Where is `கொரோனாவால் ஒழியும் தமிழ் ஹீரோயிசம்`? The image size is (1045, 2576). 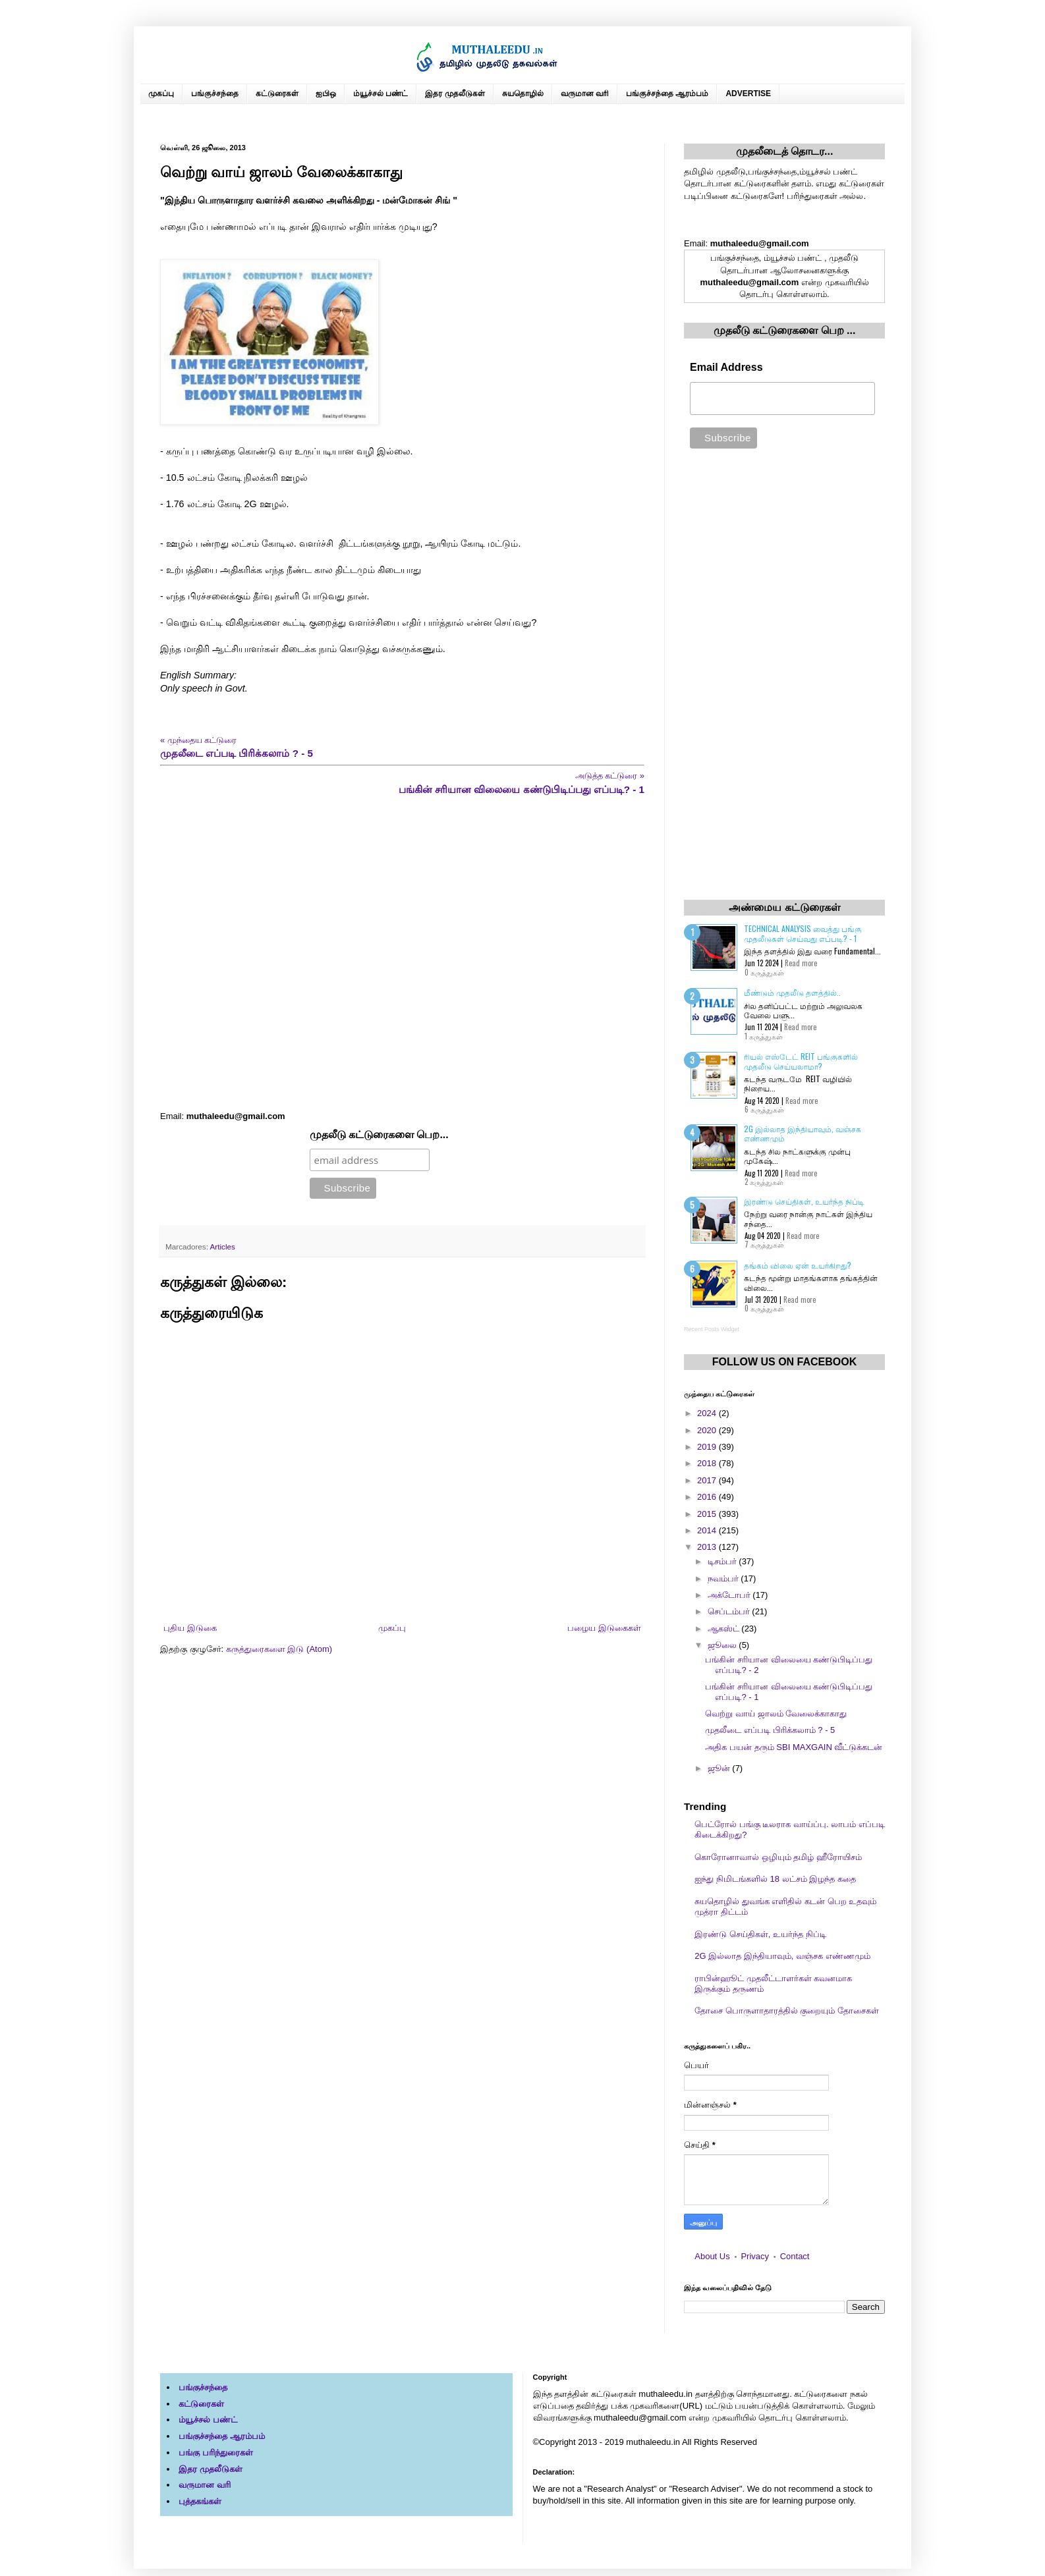
கொரோனாவால் ஒழியும் தமிழ் ஹீரோயிசம் is located at coordinates (778, 1857).